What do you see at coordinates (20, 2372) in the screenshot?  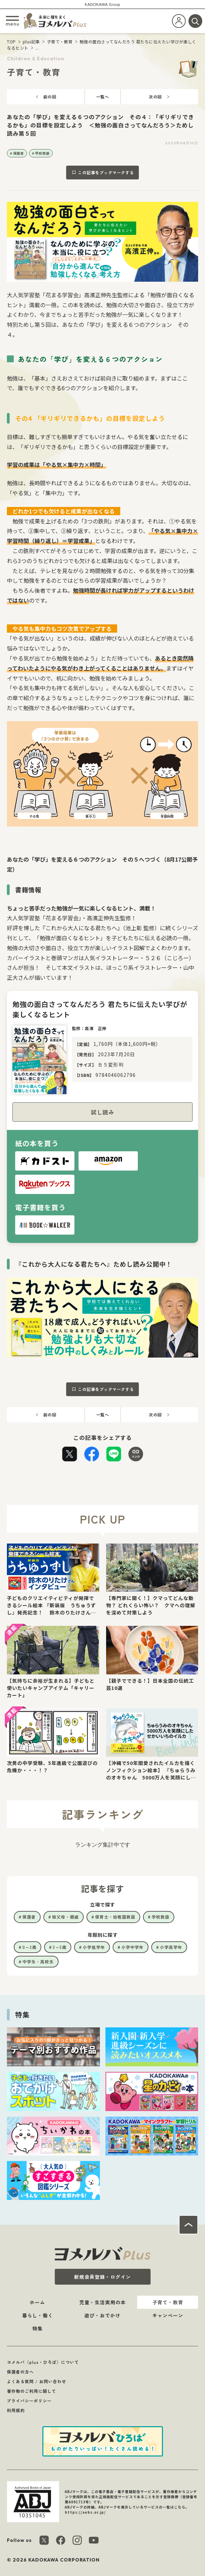 I see `保護者の方へ` at bounding box center [20, 2372].